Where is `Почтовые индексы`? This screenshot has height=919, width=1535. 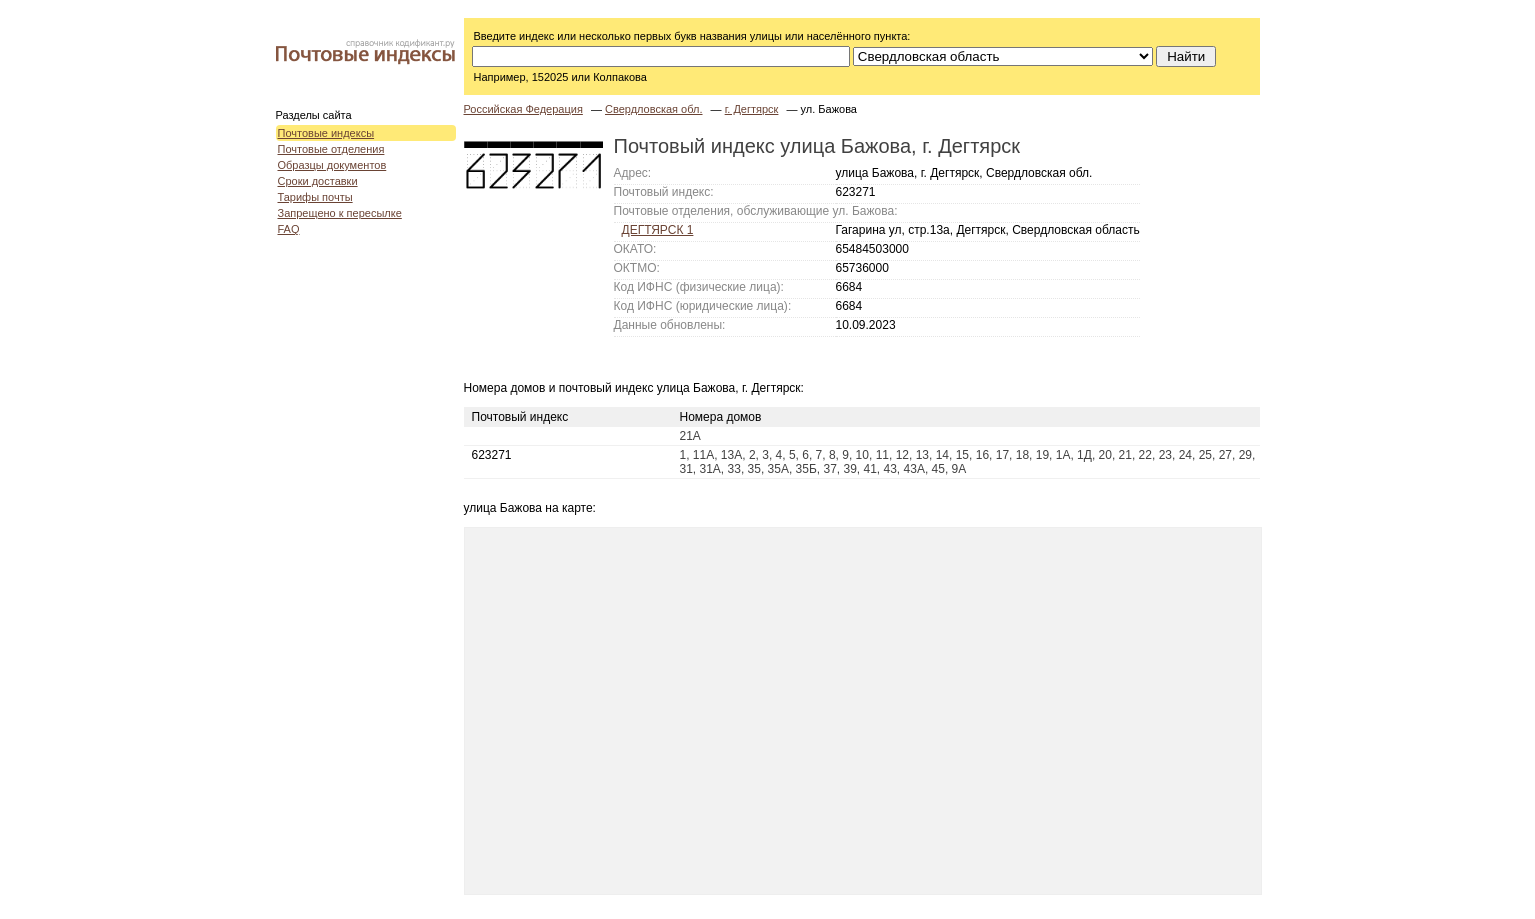
Почтовые индексы is located at coordinates (326, 133).